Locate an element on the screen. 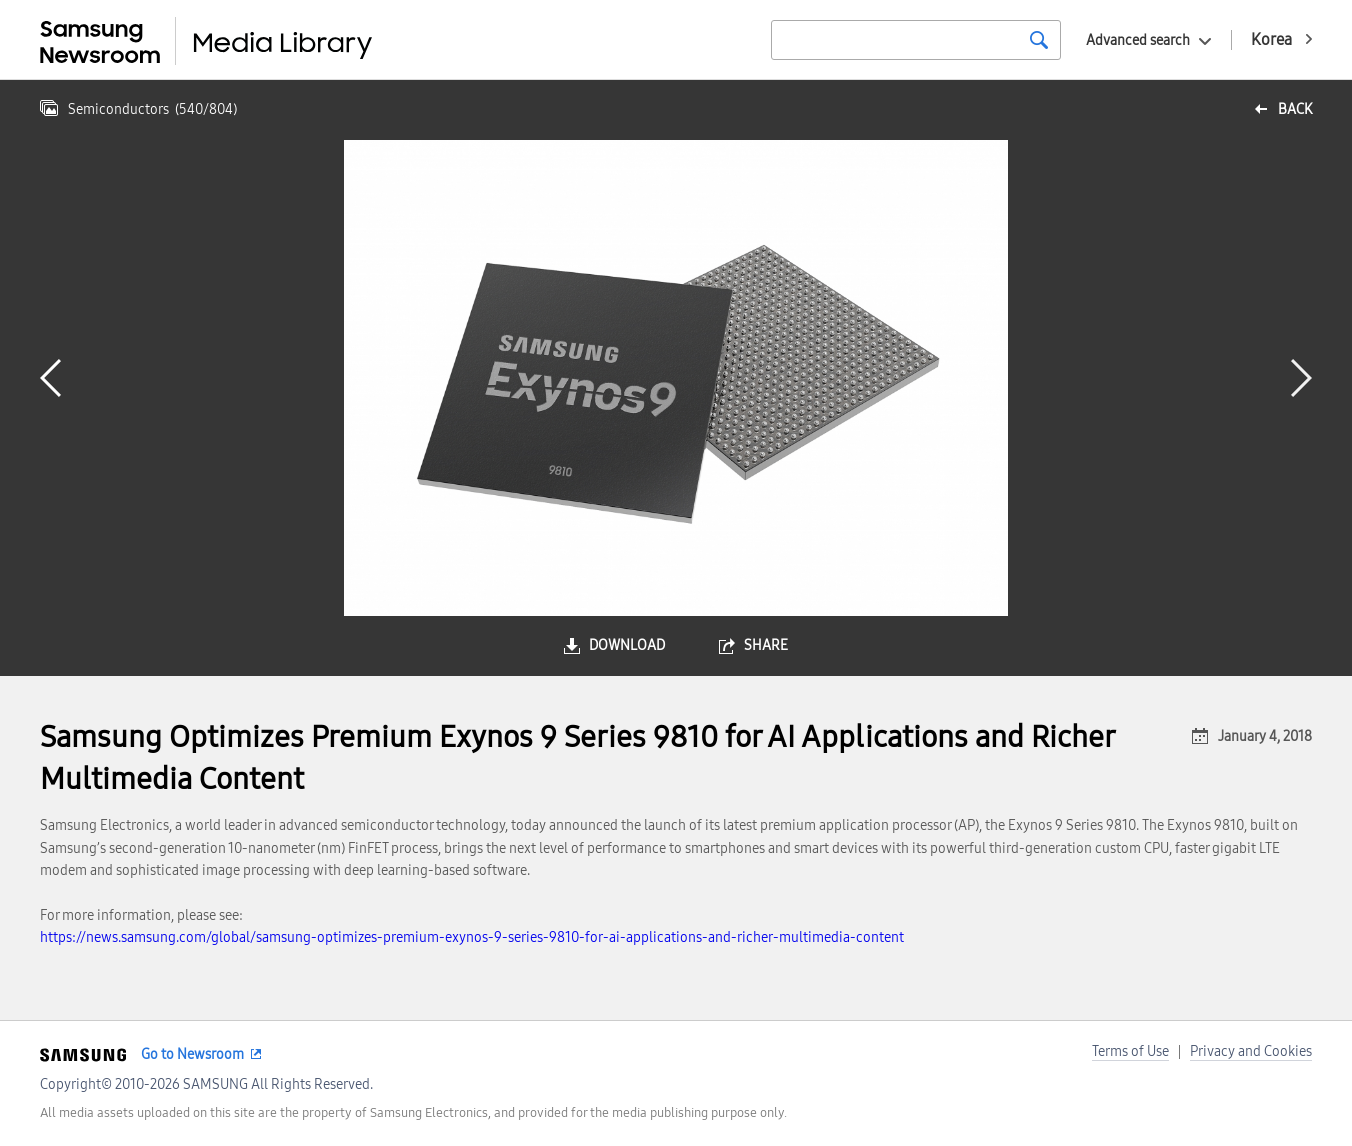 This screenshot has width=1352, height=1146. Terms of Use is located at coordinates (1130, 1051).